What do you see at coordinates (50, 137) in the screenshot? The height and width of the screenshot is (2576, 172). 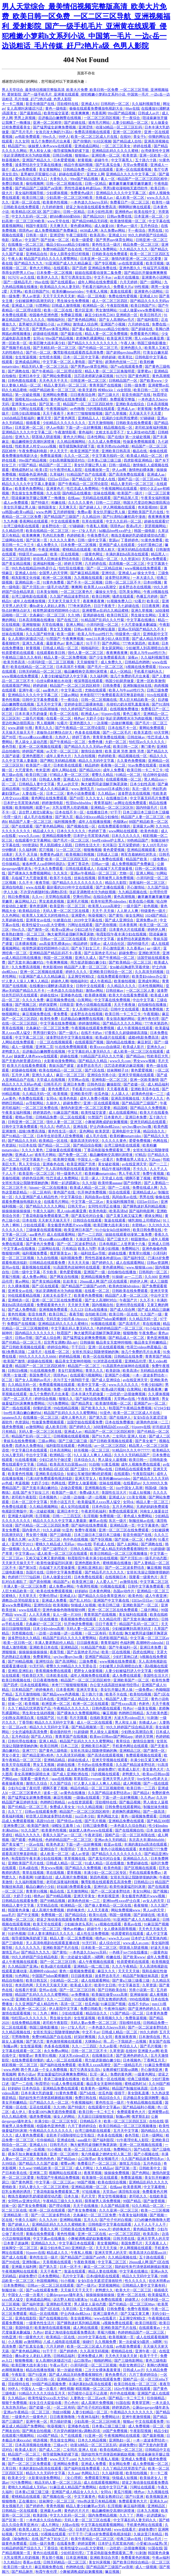 I see `99re久久` at bounding box center [50, 137].